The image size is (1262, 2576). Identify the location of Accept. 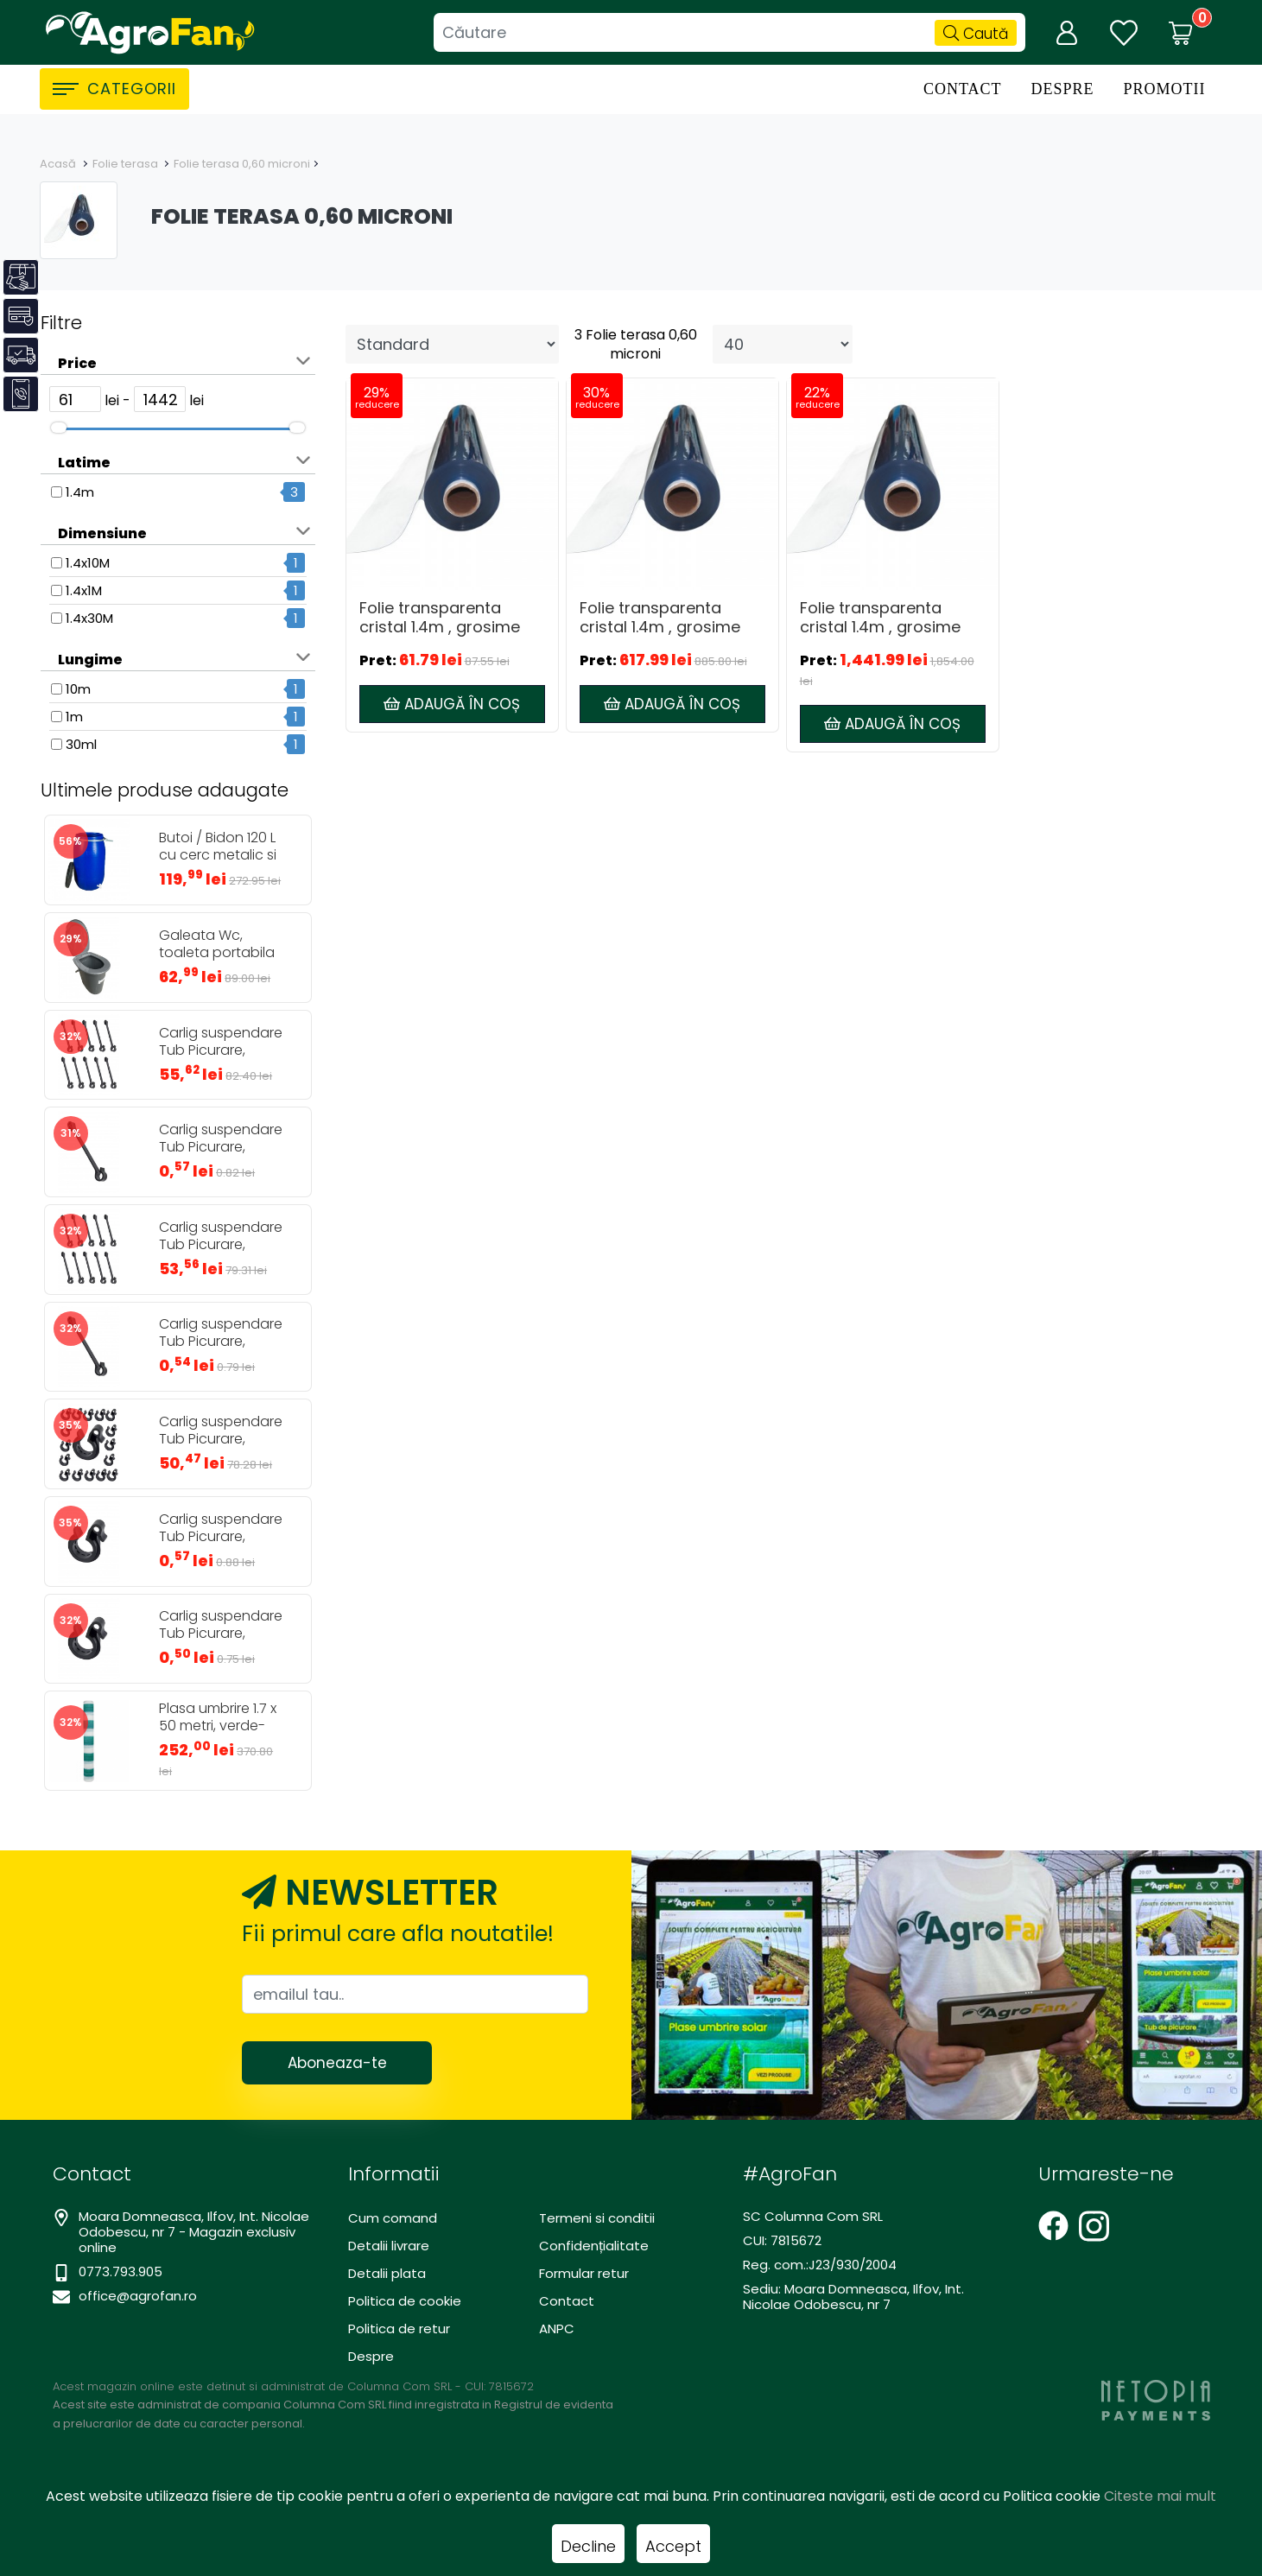
(673, 2546).